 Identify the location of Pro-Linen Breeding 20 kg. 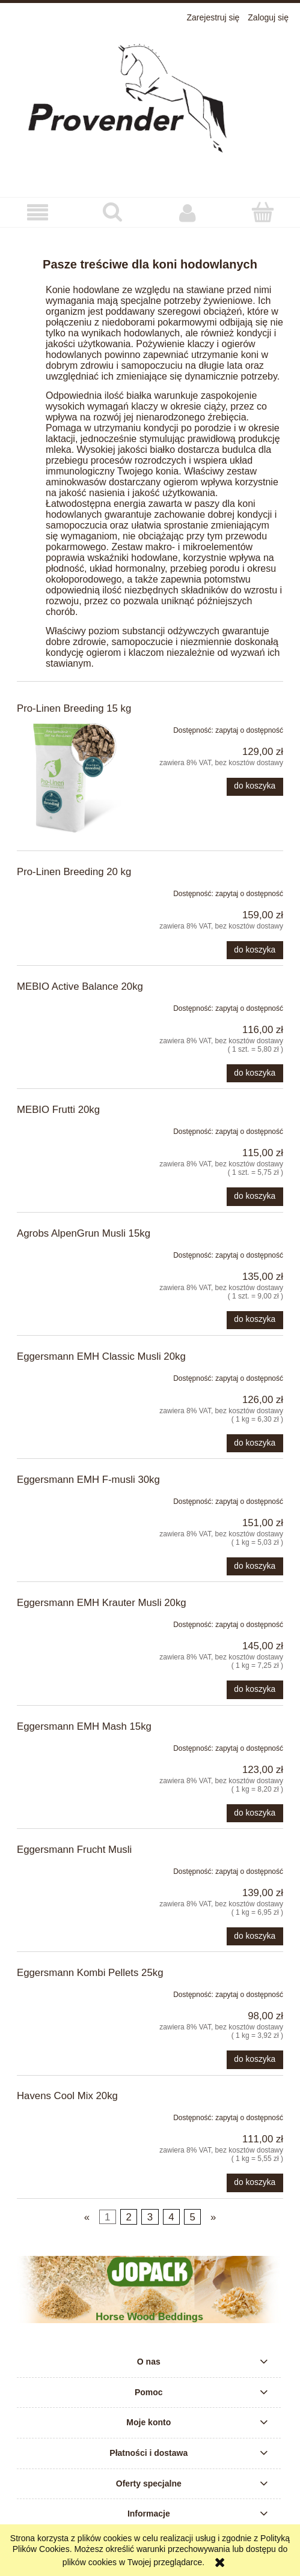
(74, 871).